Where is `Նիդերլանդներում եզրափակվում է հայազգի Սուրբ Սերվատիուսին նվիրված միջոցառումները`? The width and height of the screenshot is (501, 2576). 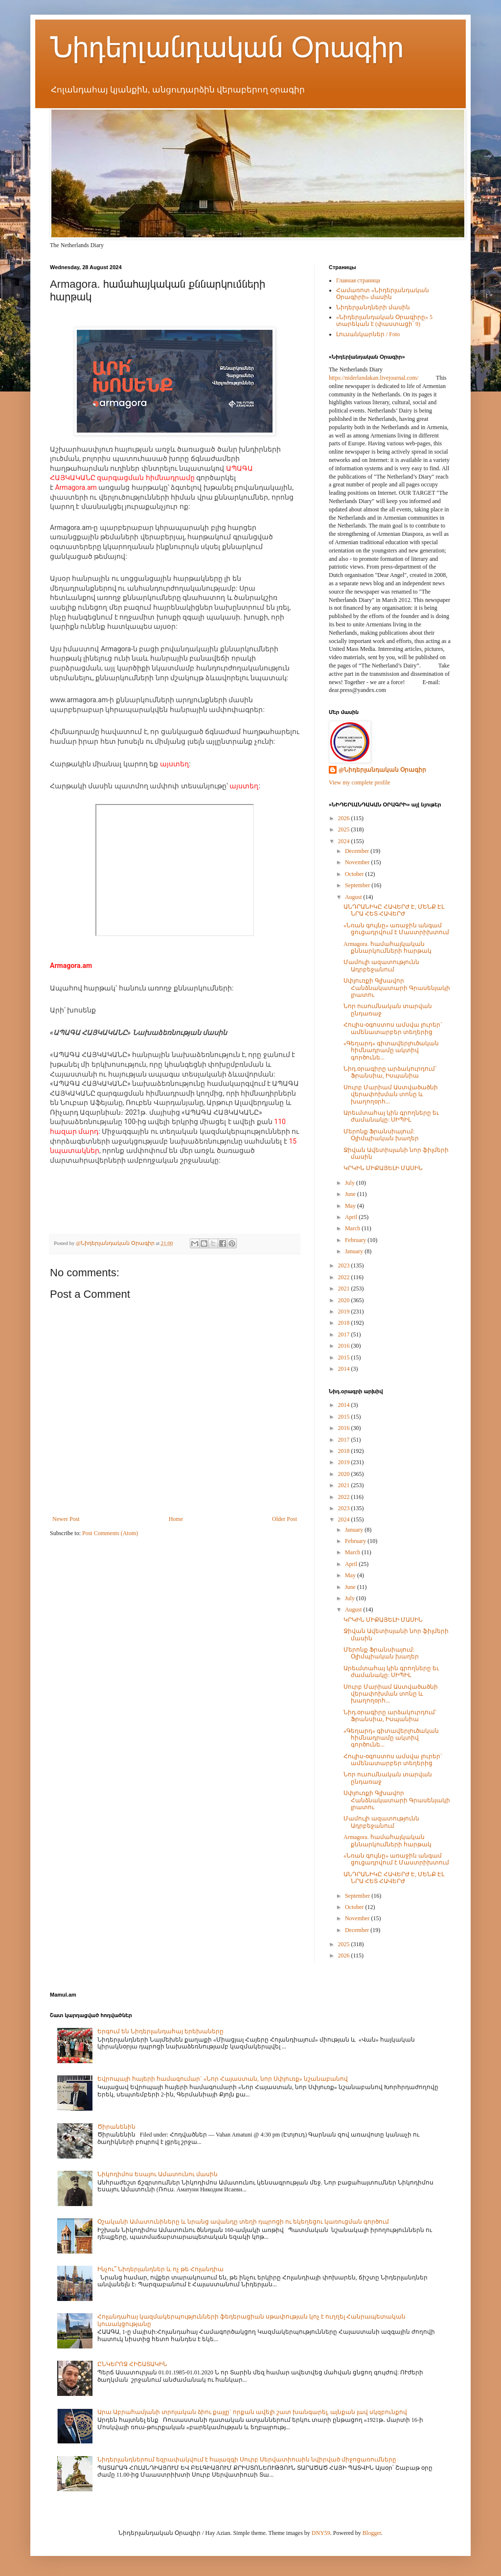 Նիդերլանդներում եզրափակվում է հայազգի Սուրբ Սերվատիուսին նվիրված միջոցառումները is located at coordinates (246, 2459).